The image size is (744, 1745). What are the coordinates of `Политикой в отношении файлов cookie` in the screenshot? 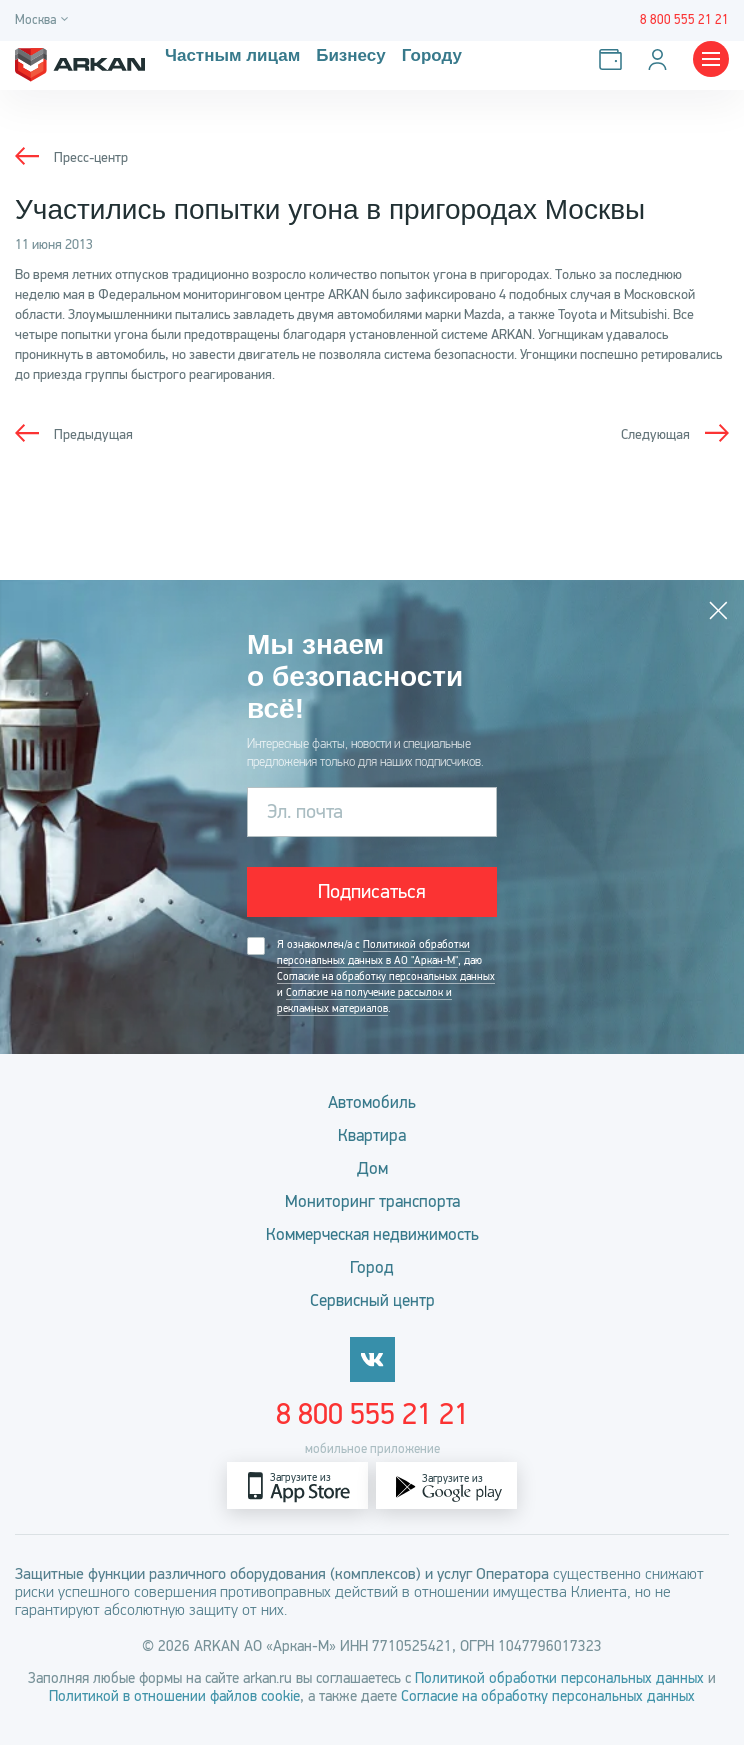 It's located at (174, 1696).